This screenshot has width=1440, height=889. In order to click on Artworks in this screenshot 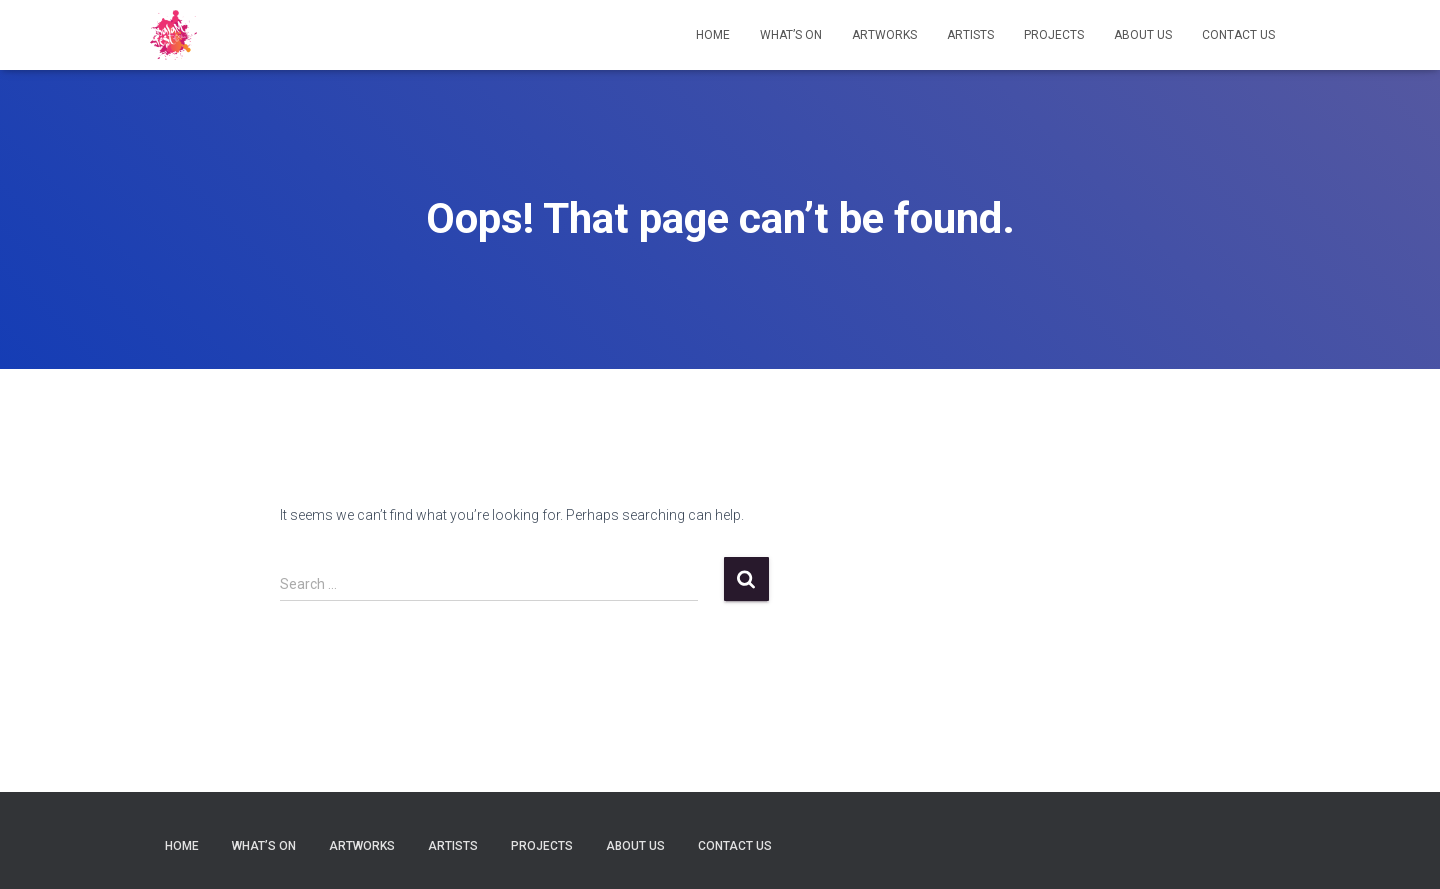, I will do `click(884, 35)`.